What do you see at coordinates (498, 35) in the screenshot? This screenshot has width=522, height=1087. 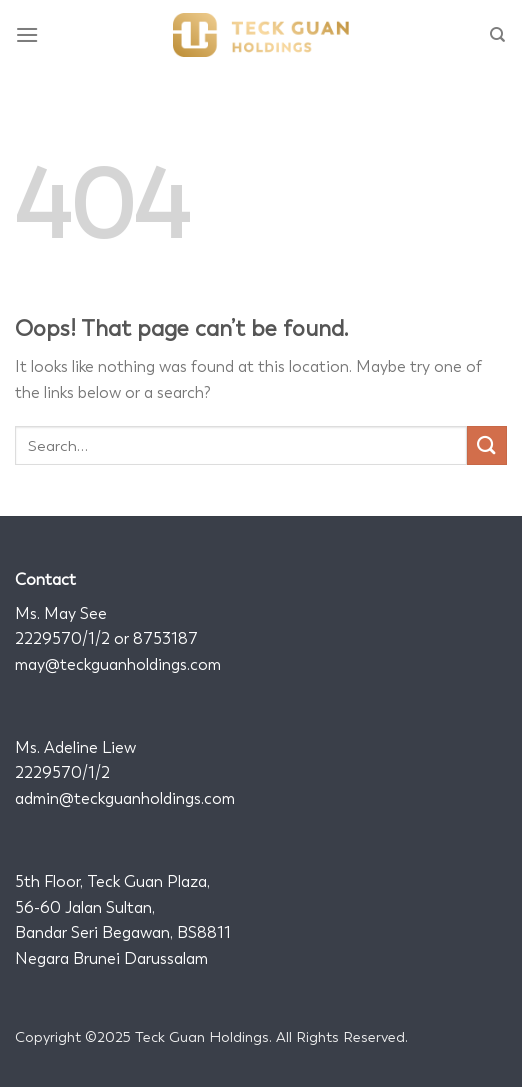 I see `[Search]` at bounding box center [498, 35].